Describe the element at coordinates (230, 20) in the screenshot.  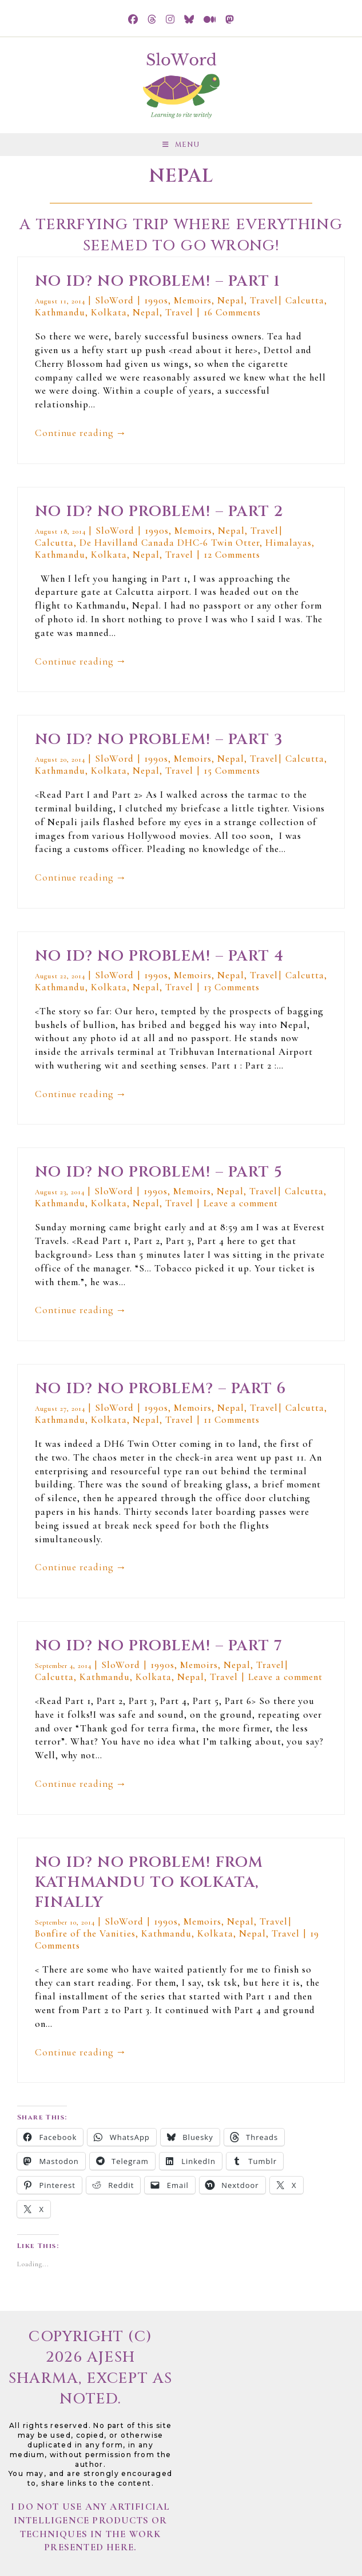
I see `[Mastodon (opens in a new tab)]` at that location.